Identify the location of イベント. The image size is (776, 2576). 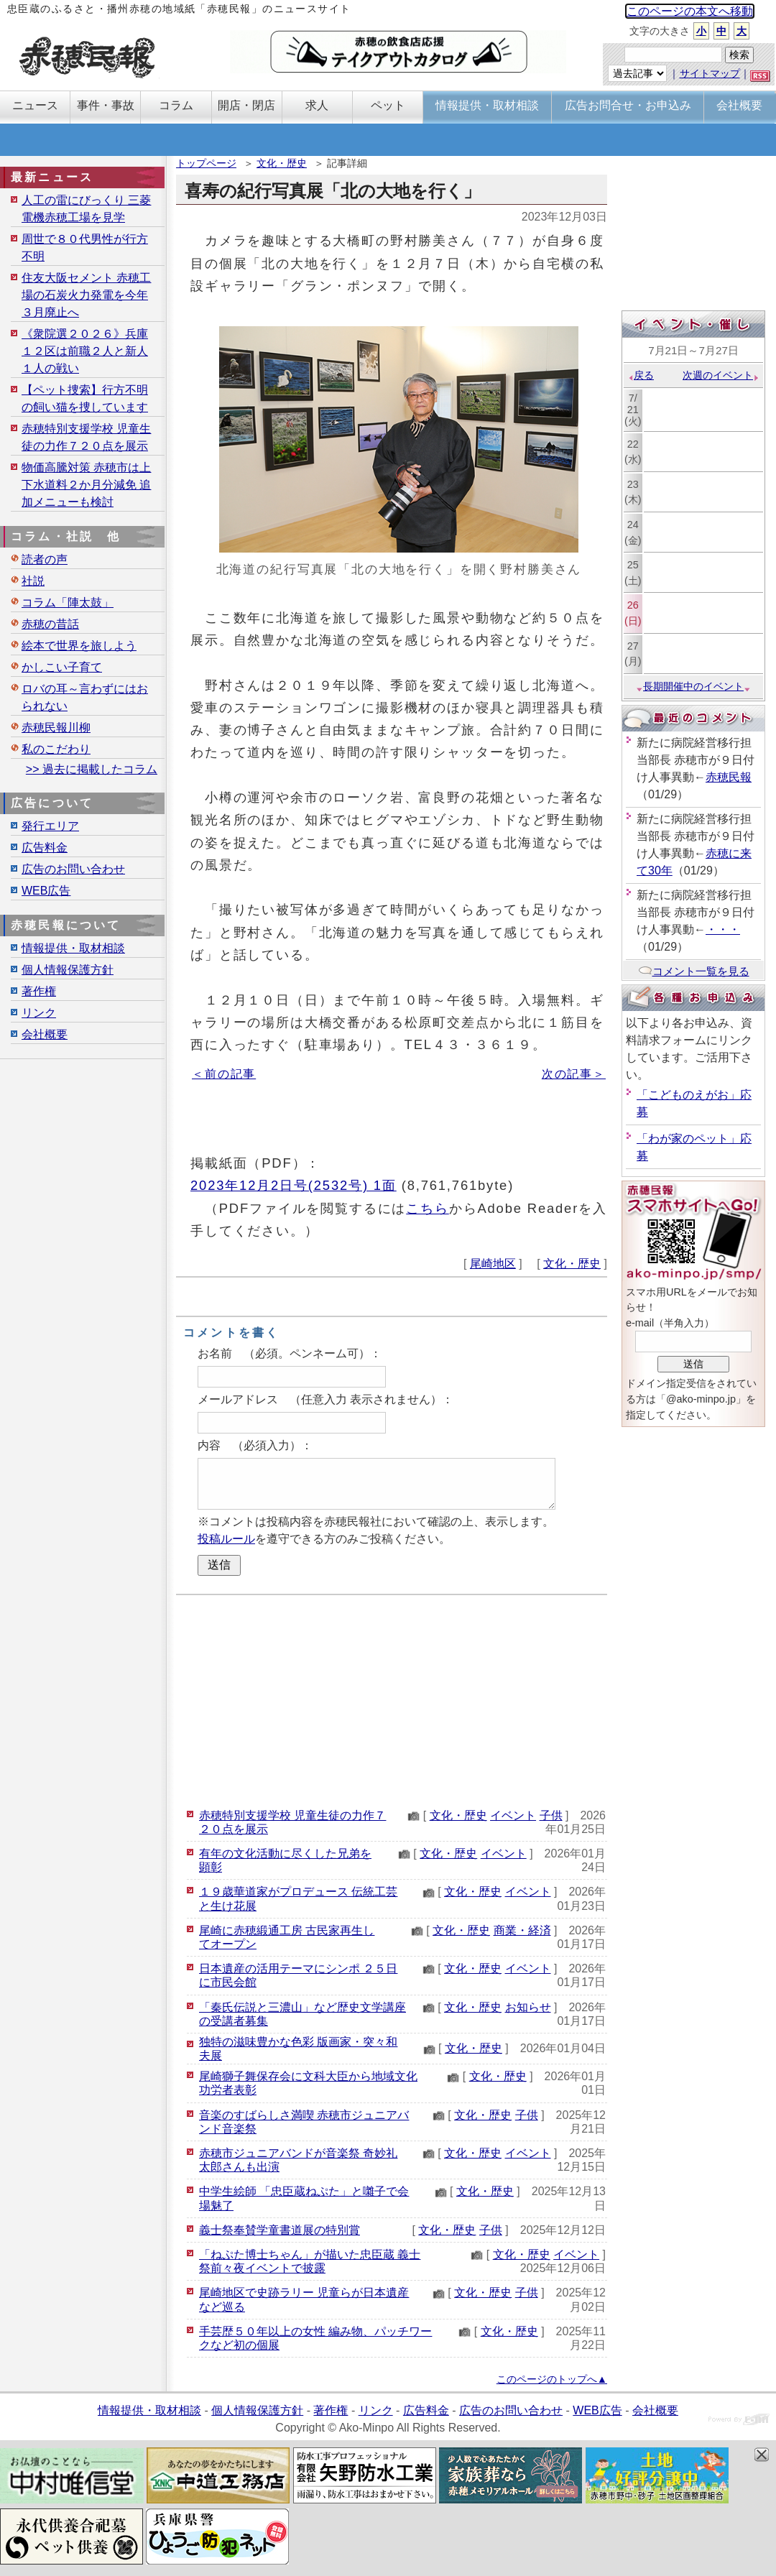
(513, 1815).